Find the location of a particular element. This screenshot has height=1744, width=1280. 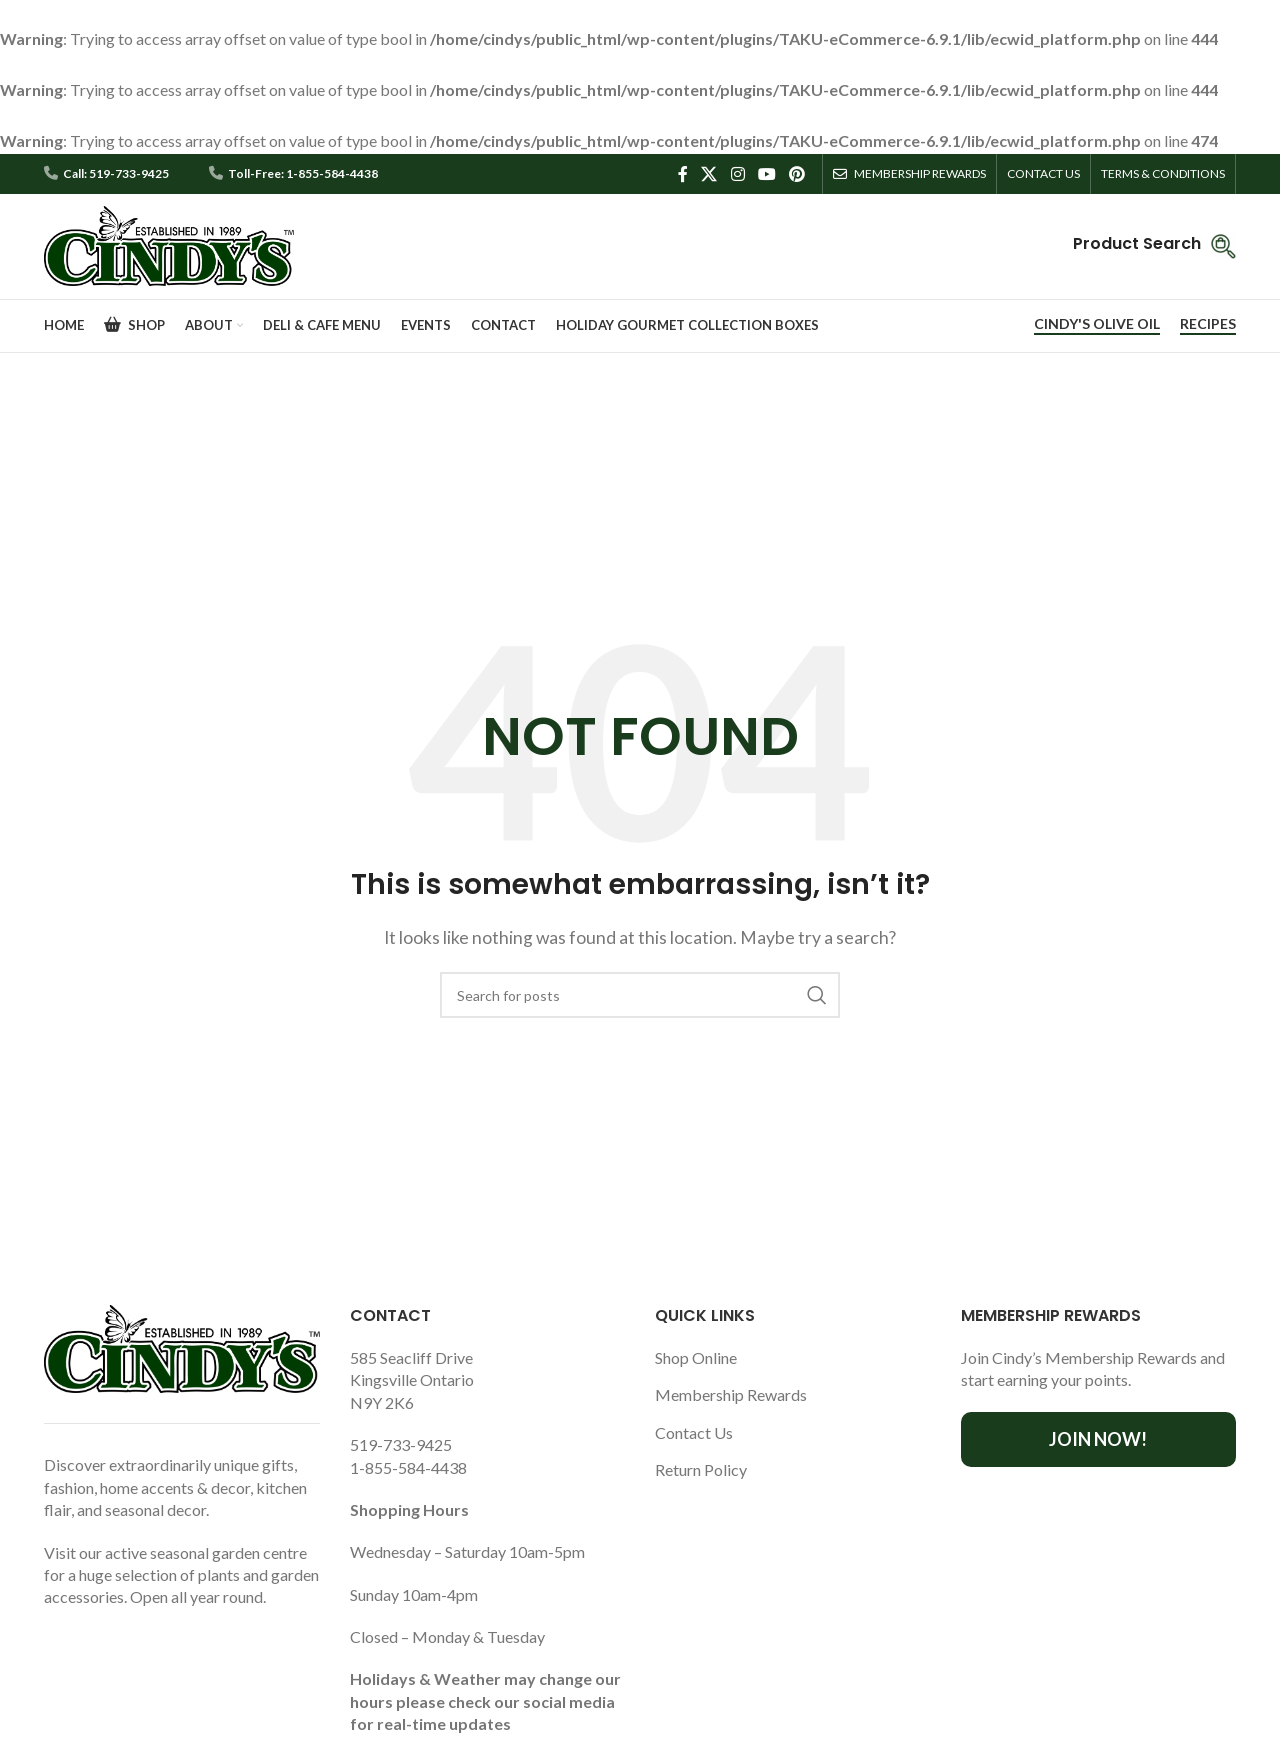

Shop Online is located at coordinates (696, 1357).